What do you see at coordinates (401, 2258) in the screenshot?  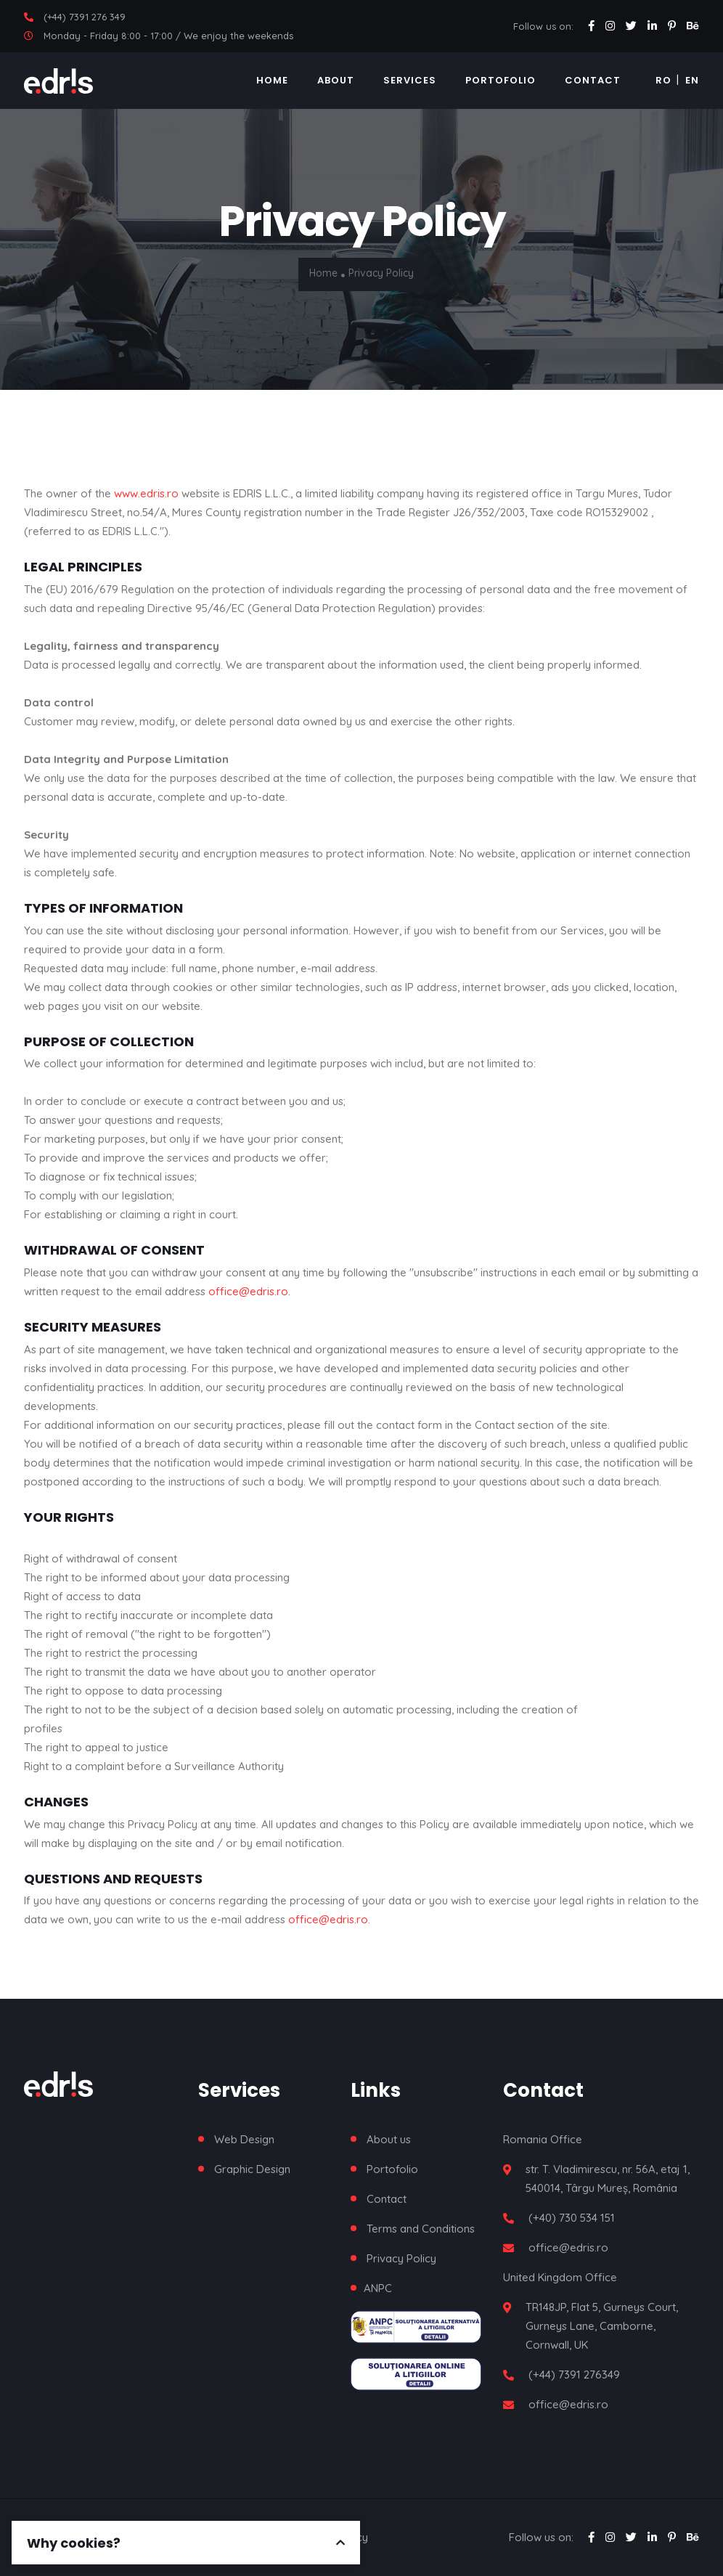 I see `Privacy Policy` at bounding box center [401, 2258].